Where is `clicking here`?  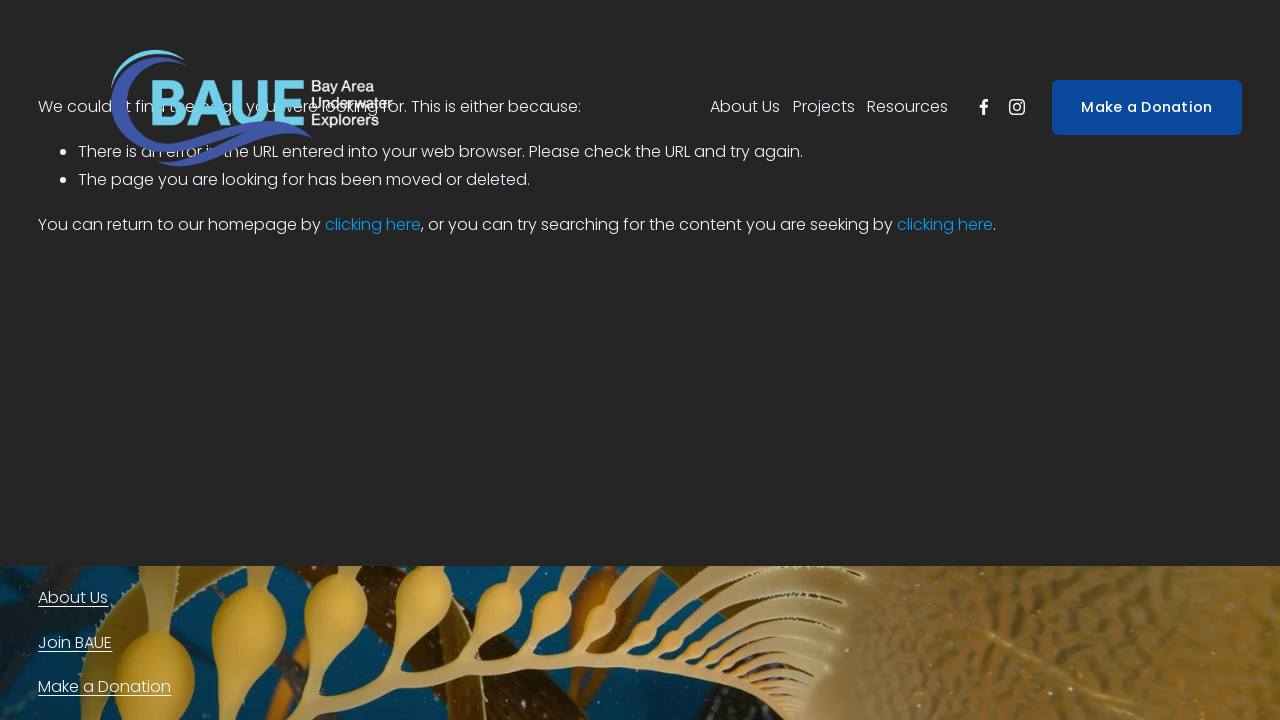
clicking here is located at coordinates (373, 224).